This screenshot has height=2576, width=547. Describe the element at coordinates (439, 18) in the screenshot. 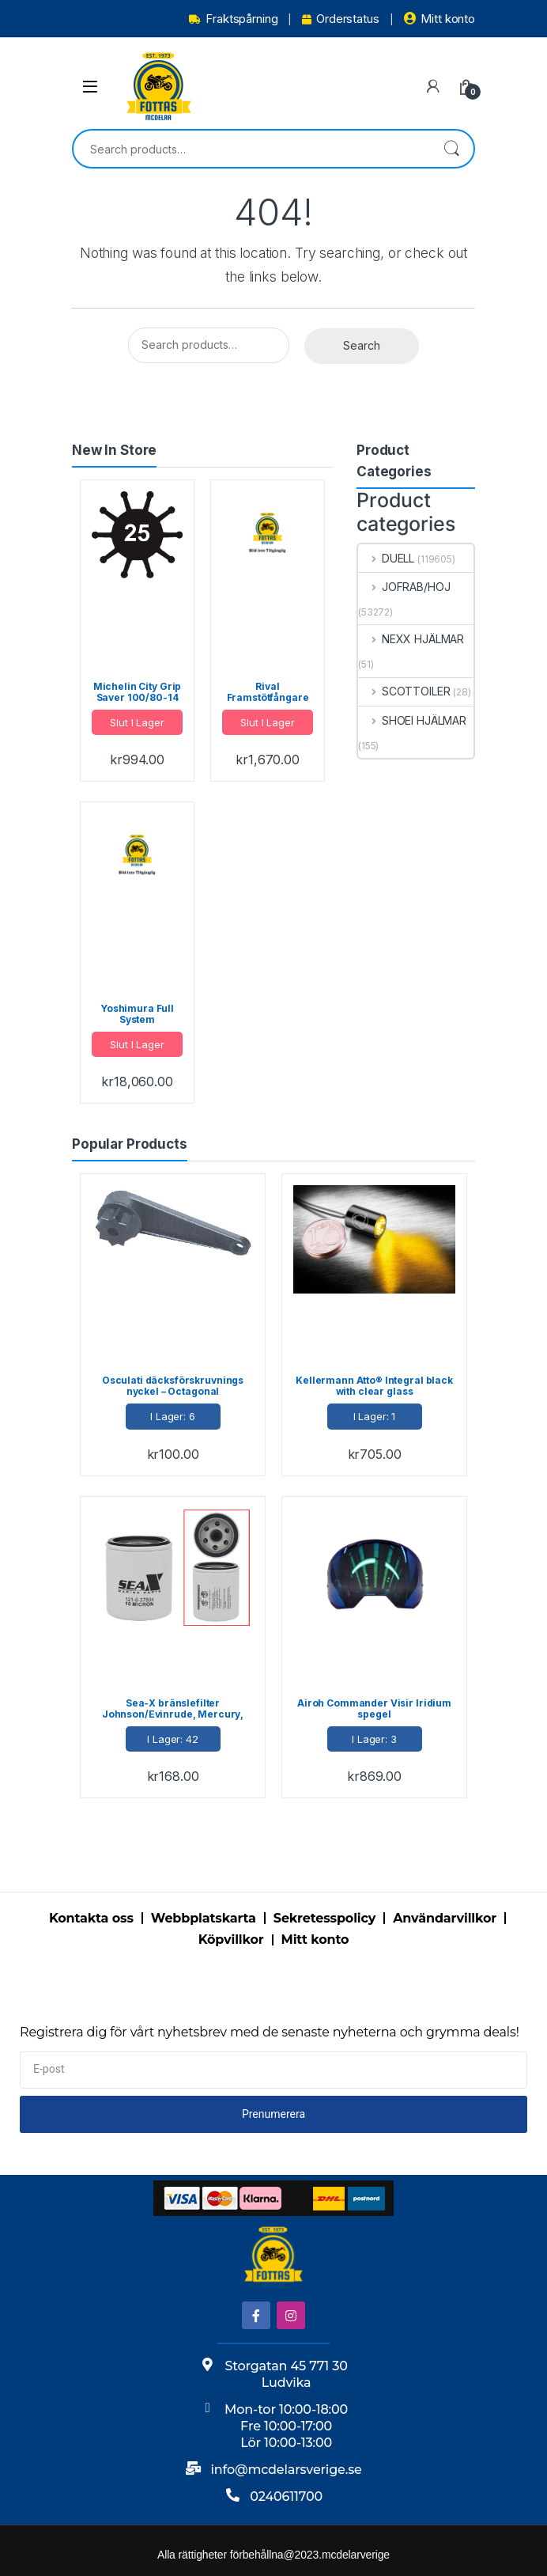

I see `Mitt konto` at that location.